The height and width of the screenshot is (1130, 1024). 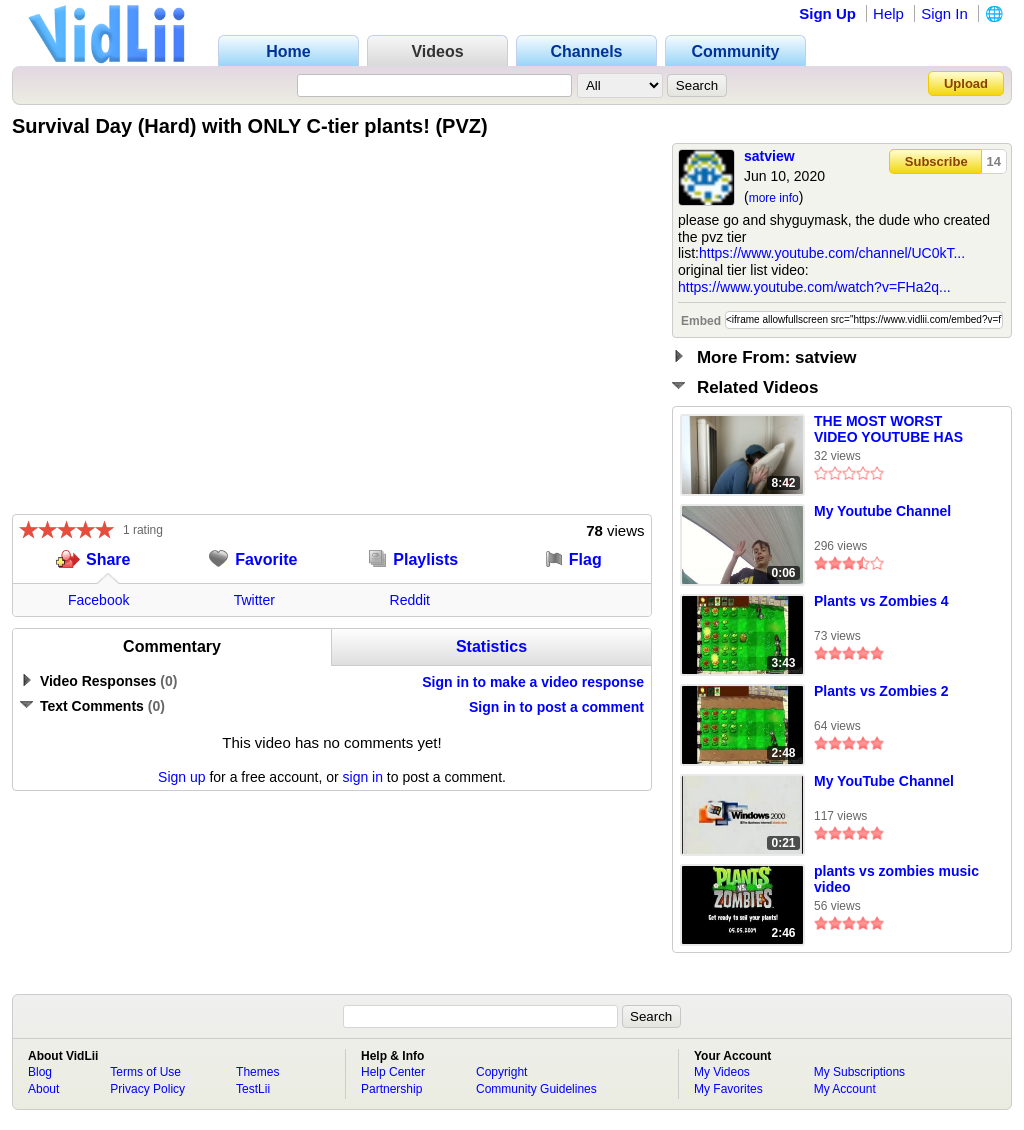 I want to click on https://www.youtube.com/channel/UC0kT..., so click(x=832, y=253).